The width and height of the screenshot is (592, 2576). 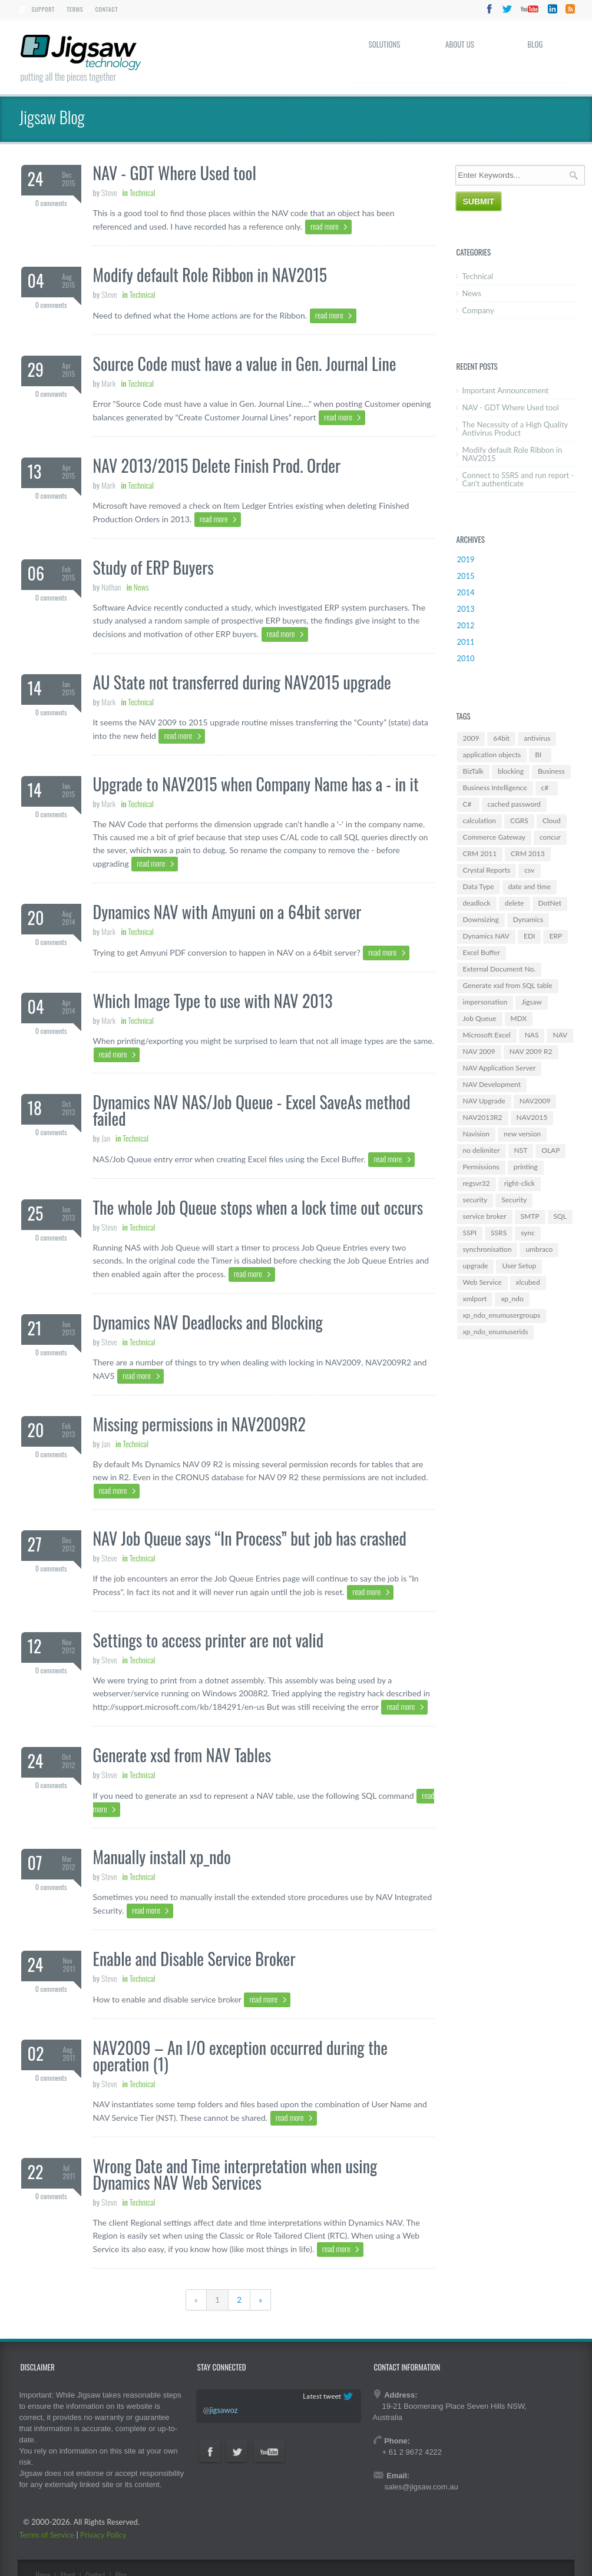 I want to click on xp_ndo, so click(x=512, y=1298).